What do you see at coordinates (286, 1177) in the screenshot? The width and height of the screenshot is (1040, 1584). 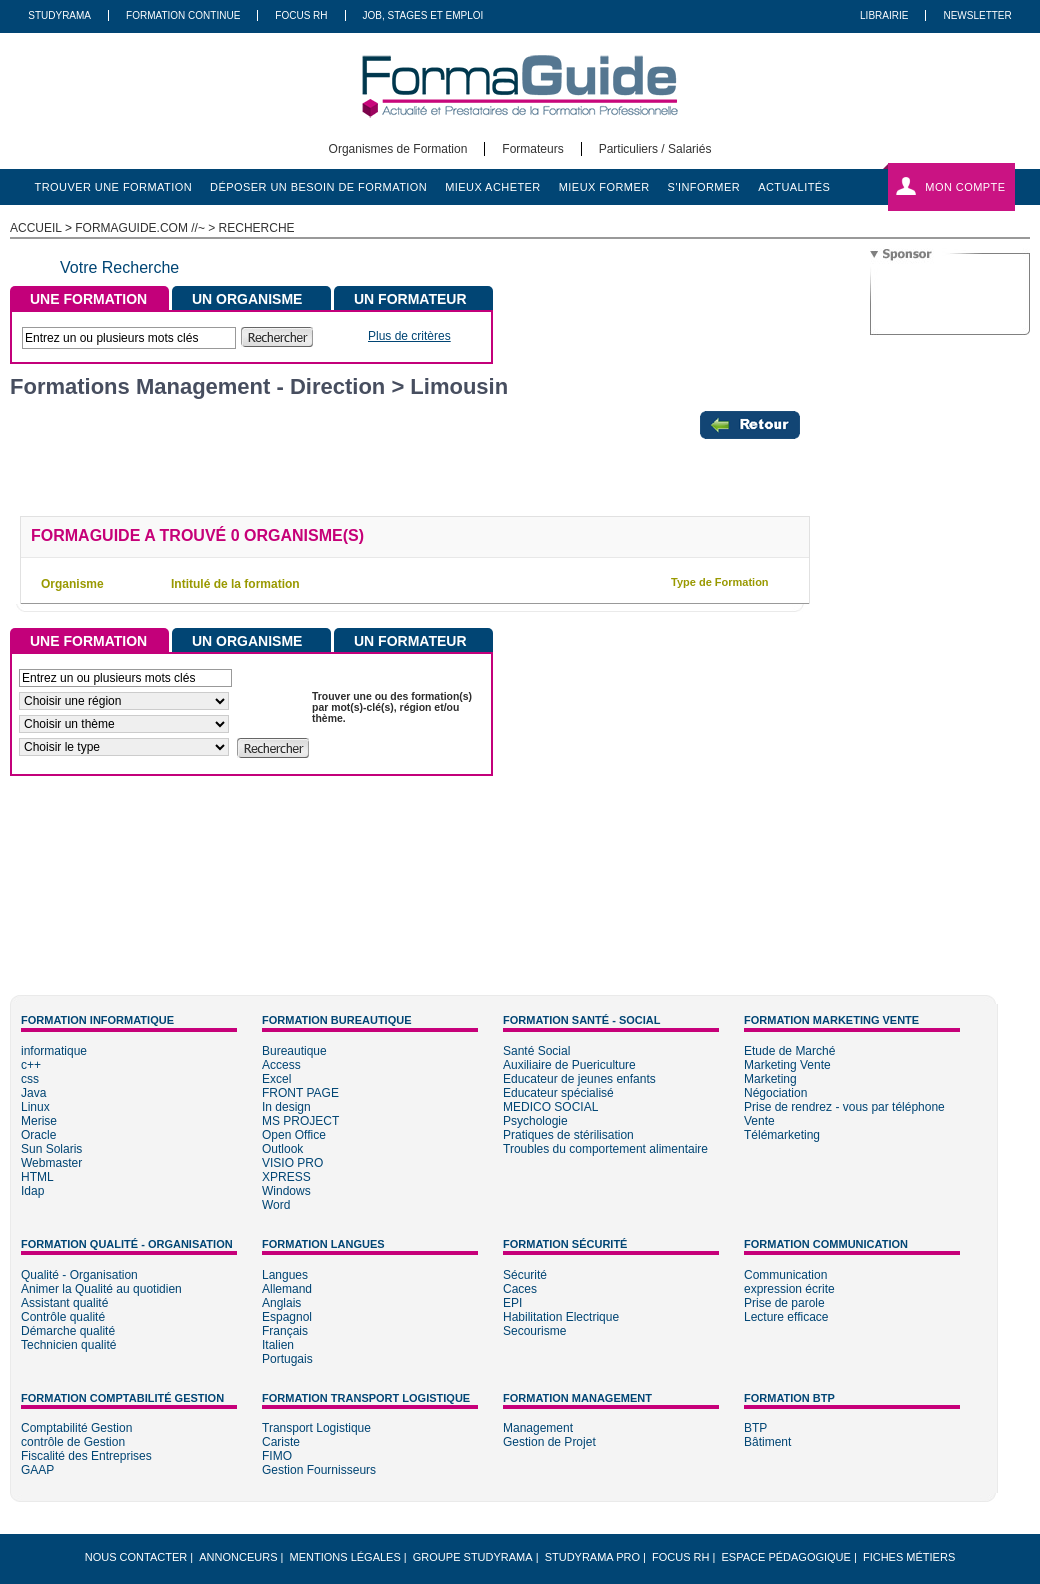 I see `XPRESS` at bounding box center [286, 1177].